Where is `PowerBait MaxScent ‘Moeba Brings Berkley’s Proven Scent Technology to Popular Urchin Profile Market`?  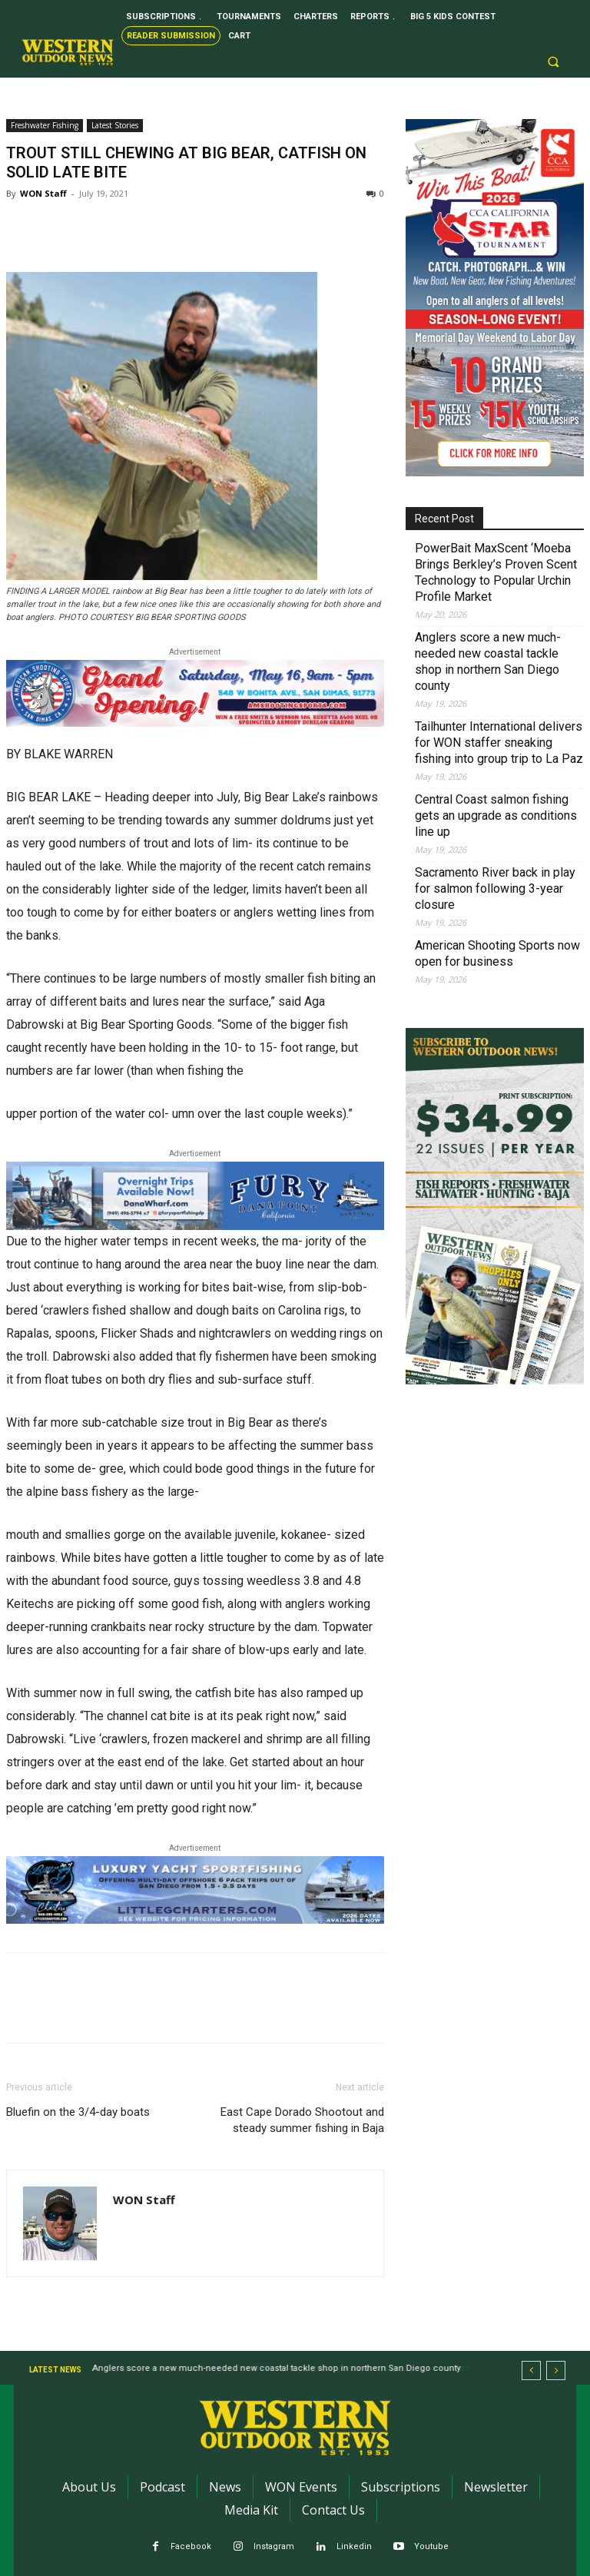 PowerBait MaxScent ‘Moeba Brings Berkley’s Proven Scent Technology to Popular Urchin Profile Market is located at coordinates (496, 572).